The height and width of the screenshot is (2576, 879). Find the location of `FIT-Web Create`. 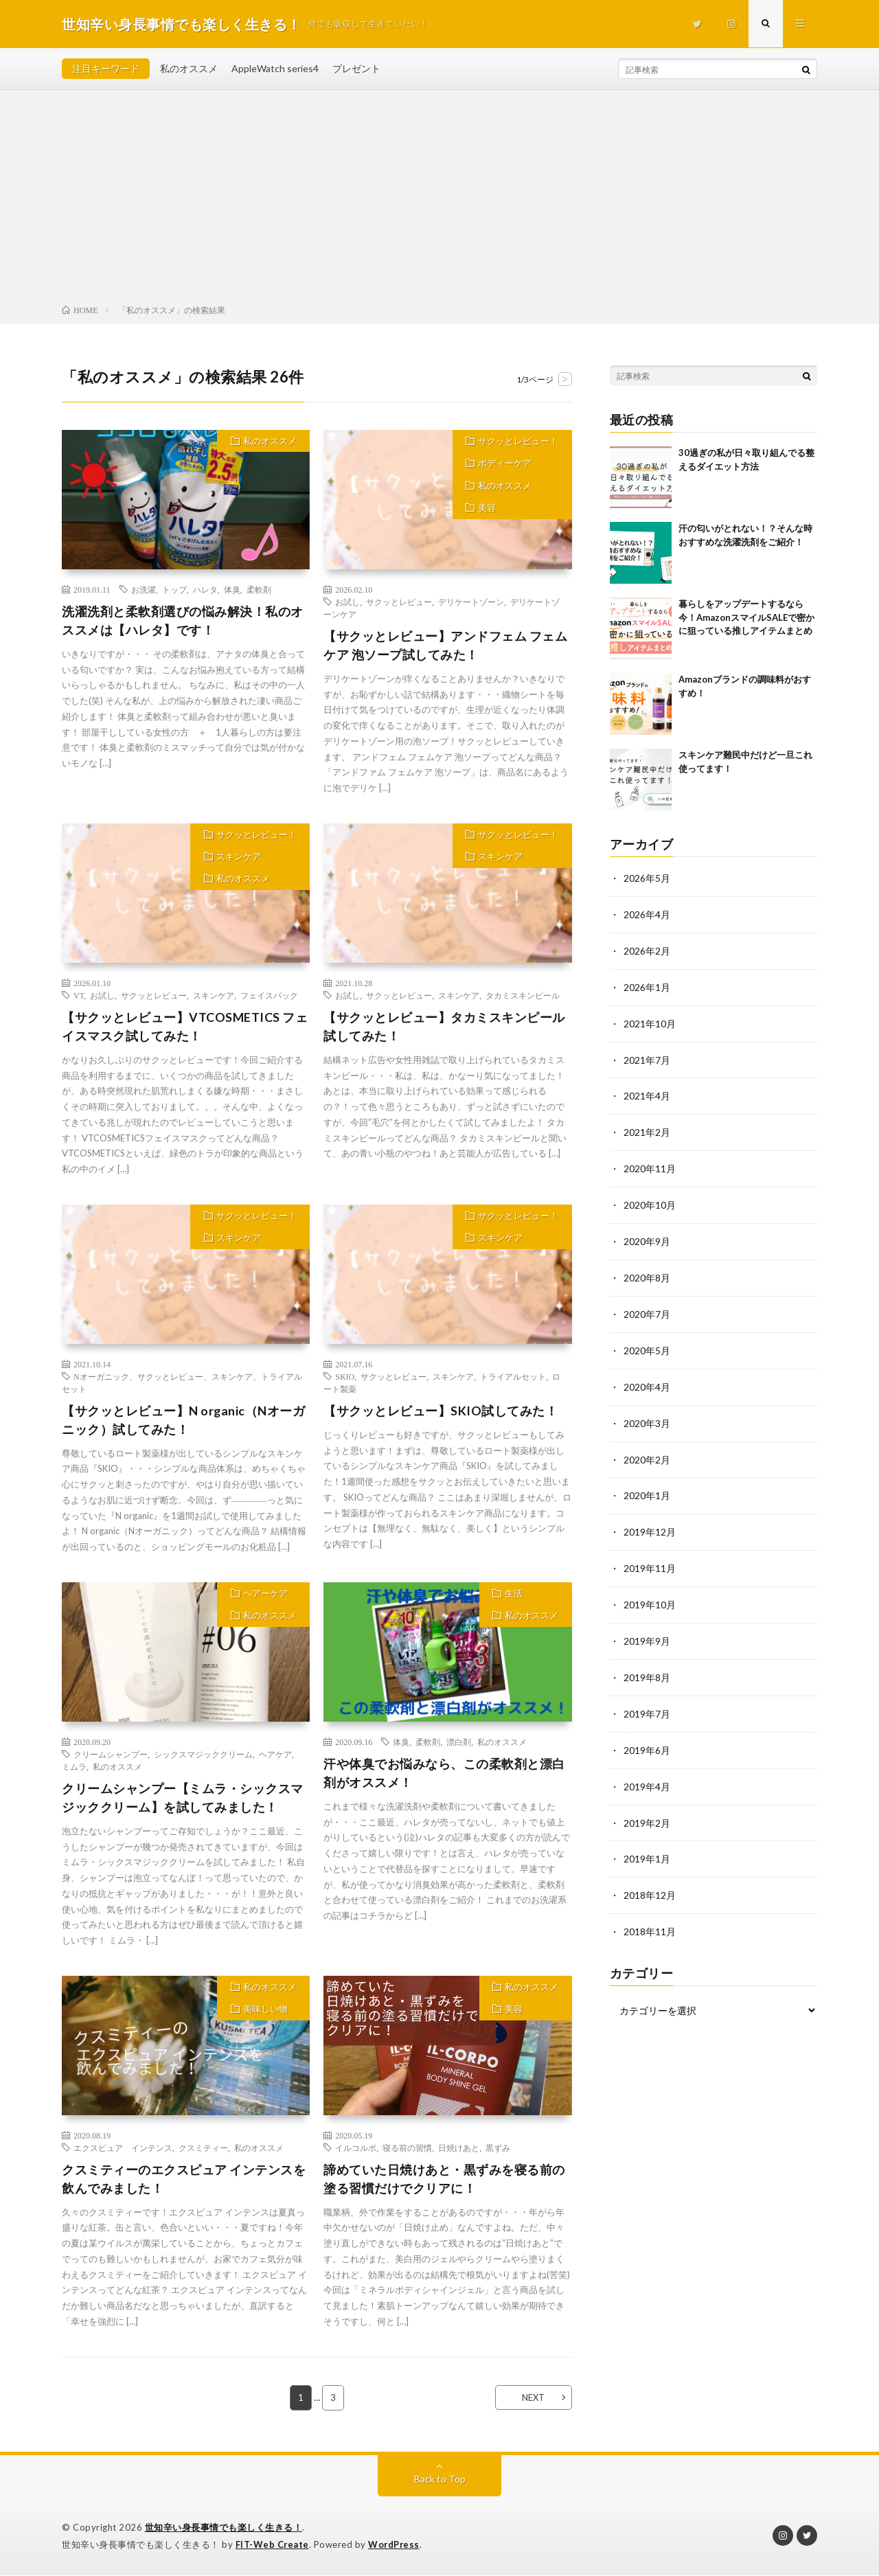

FIT-Web Create is located at coordinates (273, 2545).